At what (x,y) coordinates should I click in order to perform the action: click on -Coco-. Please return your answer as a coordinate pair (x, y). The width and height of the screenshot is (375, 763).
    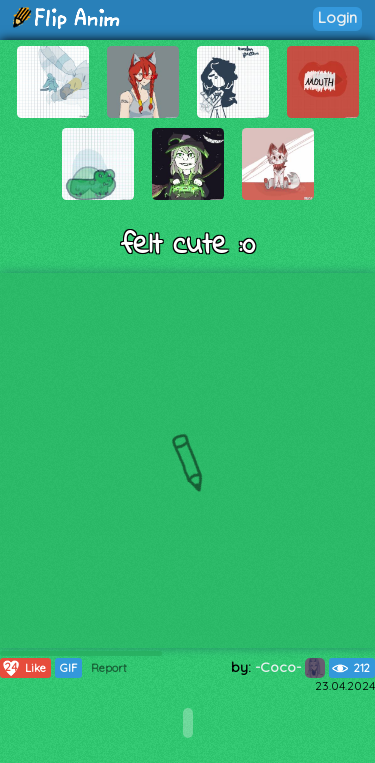
    Looking at the image, I should click on (290, 667).